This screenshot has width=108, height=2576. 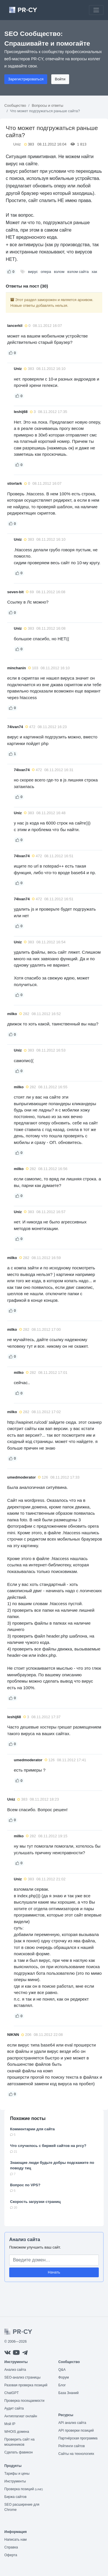 What do you see at coordinates (14, 2408) in the screenshot?
I see `Аудит сайта` at bounding box center [14, 2408].